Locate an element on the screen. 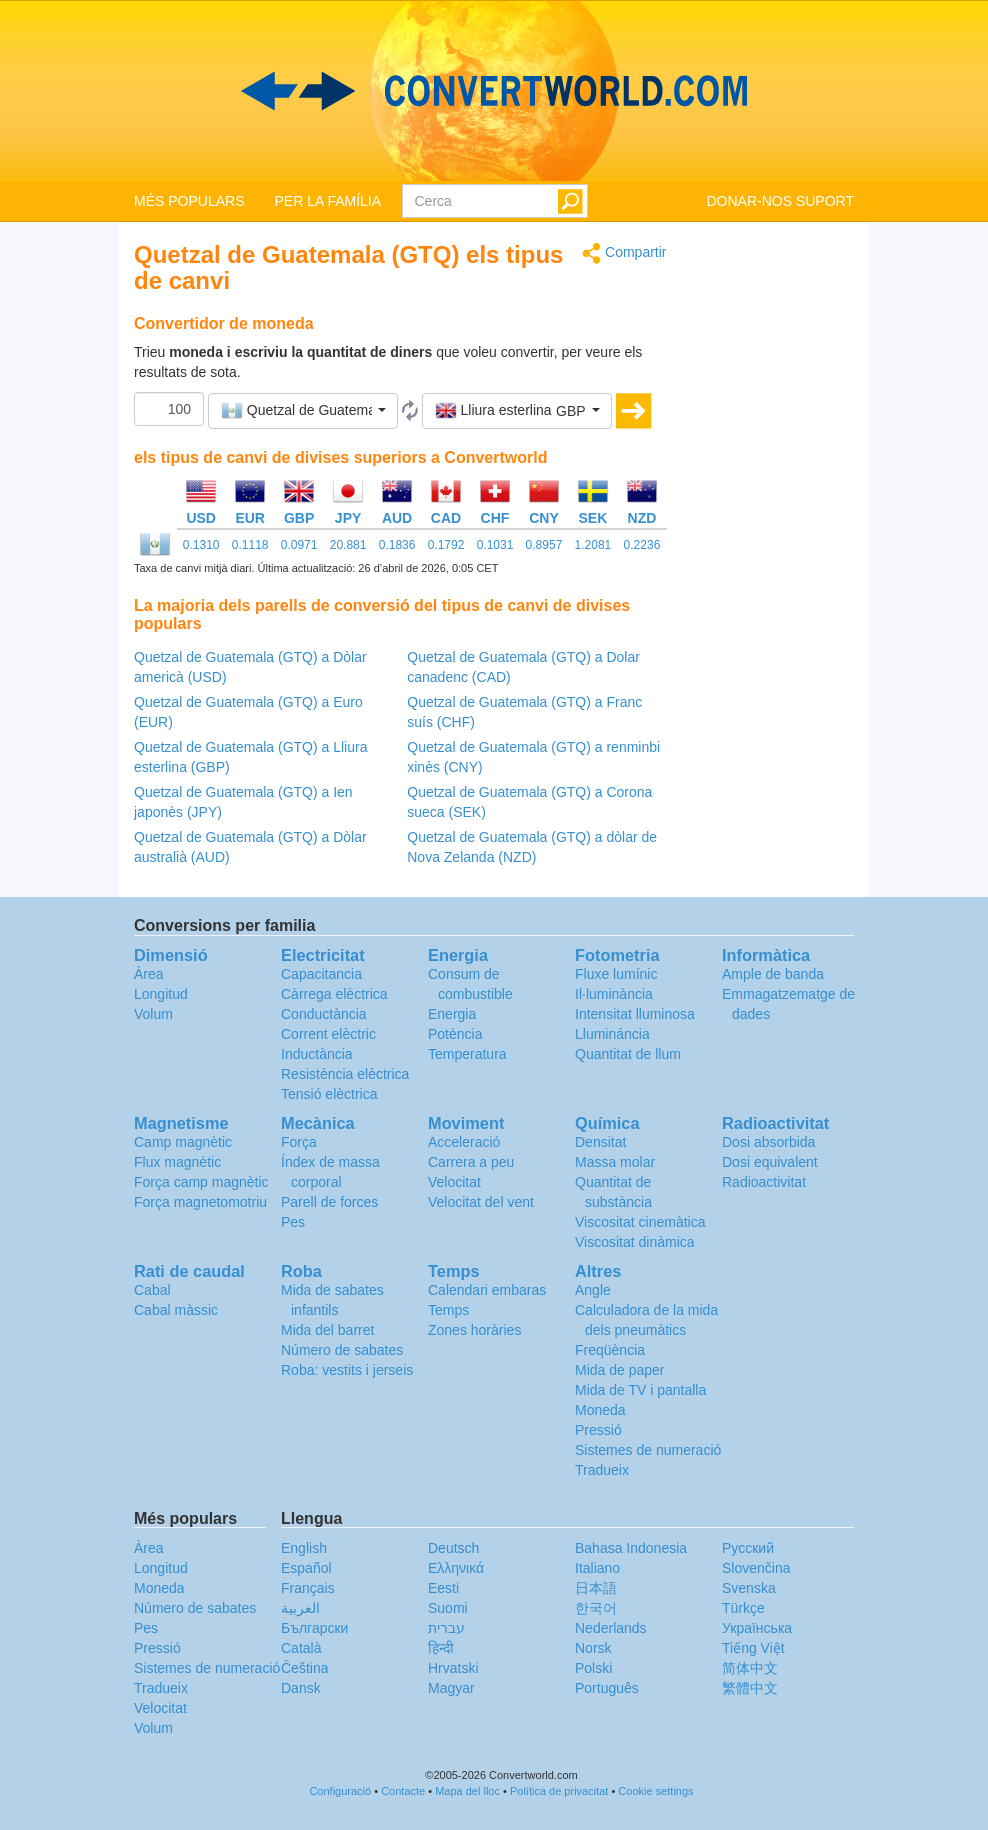 The height and width of the screenshot is (1830, 988). Hrvatski is located at coordinates (453, 1668).